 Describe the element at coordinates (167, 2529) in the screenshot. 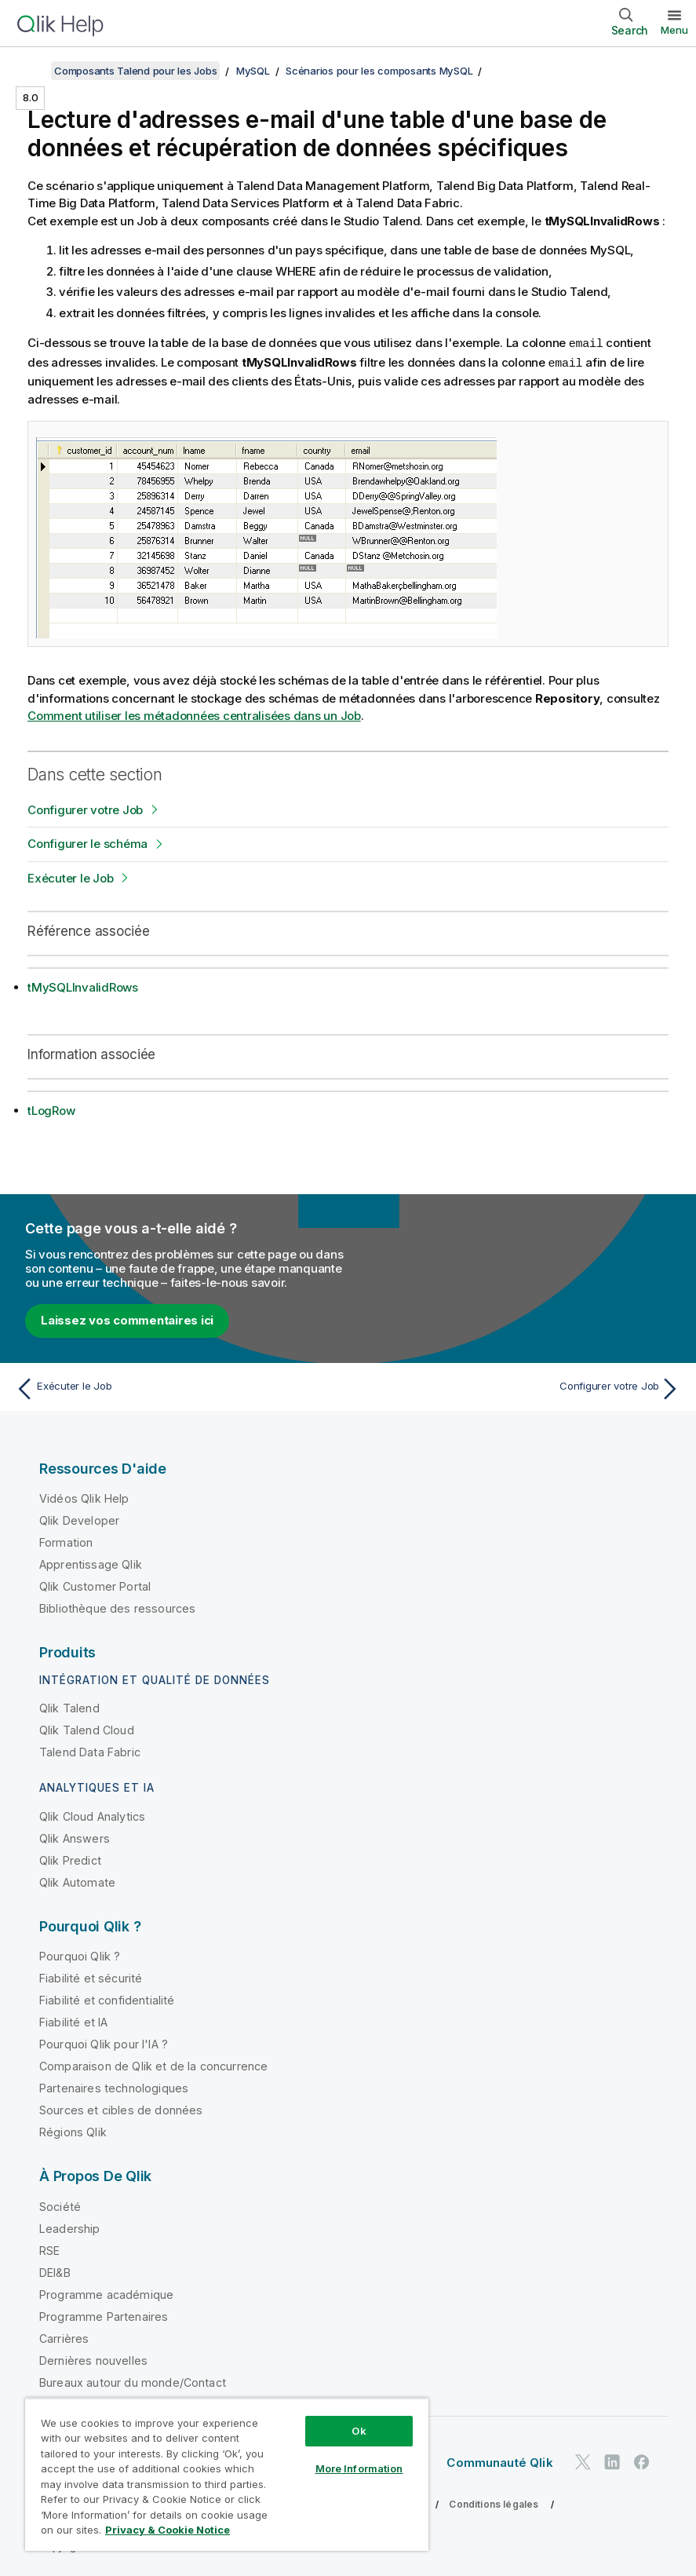

I see `Privacy & Cookie Notice [More information about your privacy, opens in a new tab]` at that location.